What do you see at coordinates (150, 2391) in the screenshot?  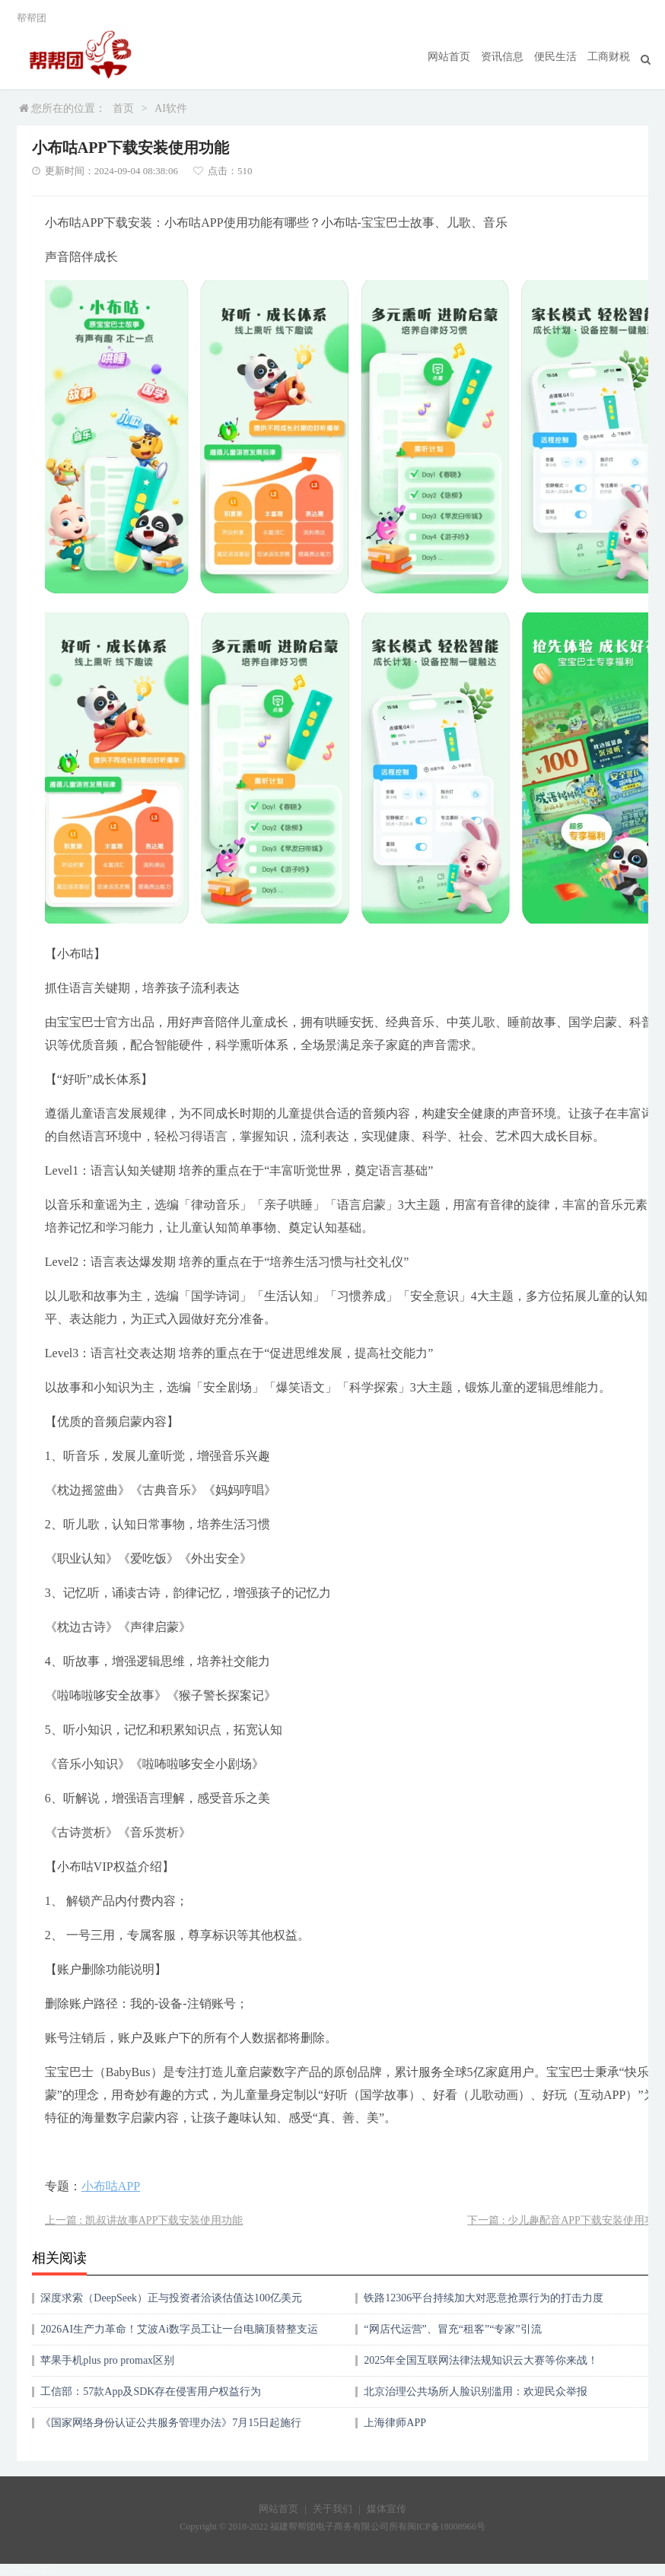 I see `工信部：57款App及SDK存在侵害用户权益行为` at bounding box center [150, 2391].